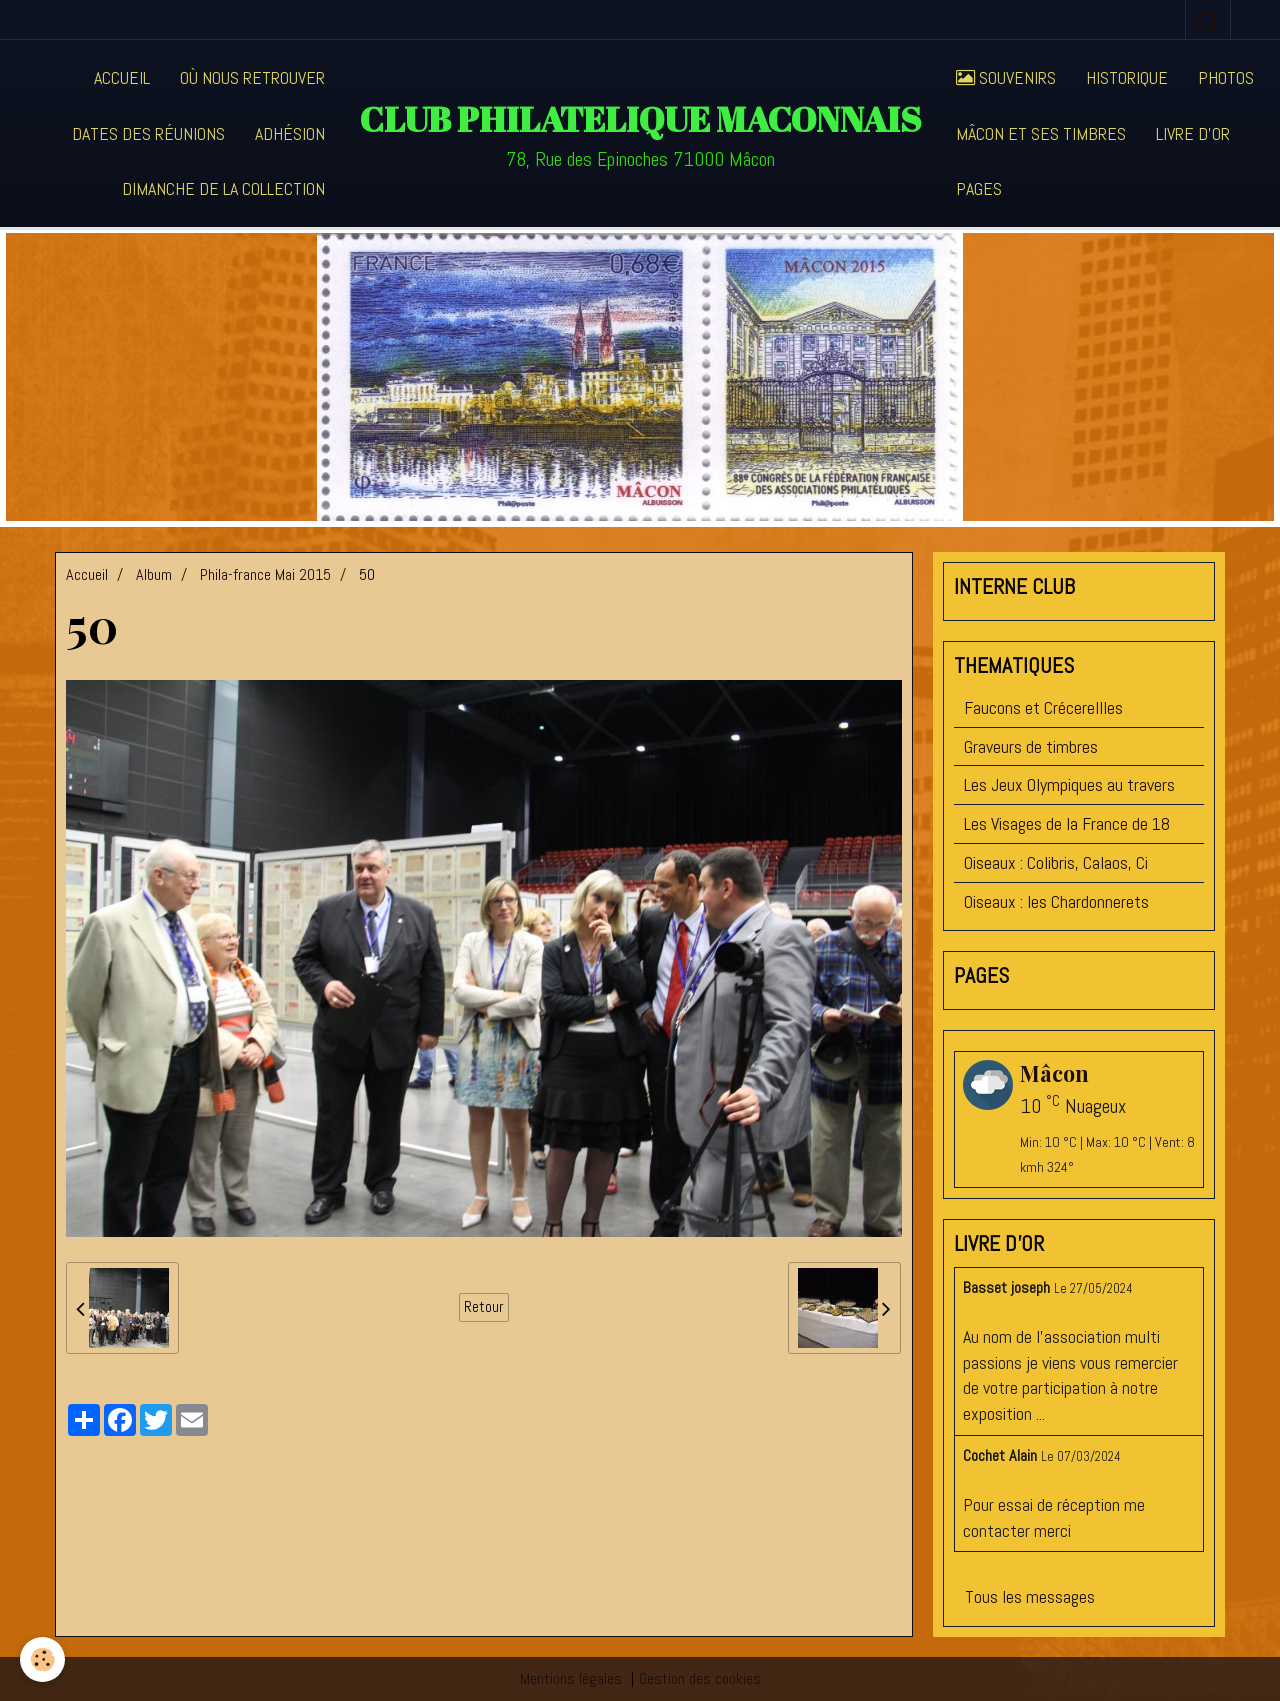  What do you see at coordinates (42, 1659) in the screenshot?
I see `[Cookie]` at bounding box center [42, 1659].